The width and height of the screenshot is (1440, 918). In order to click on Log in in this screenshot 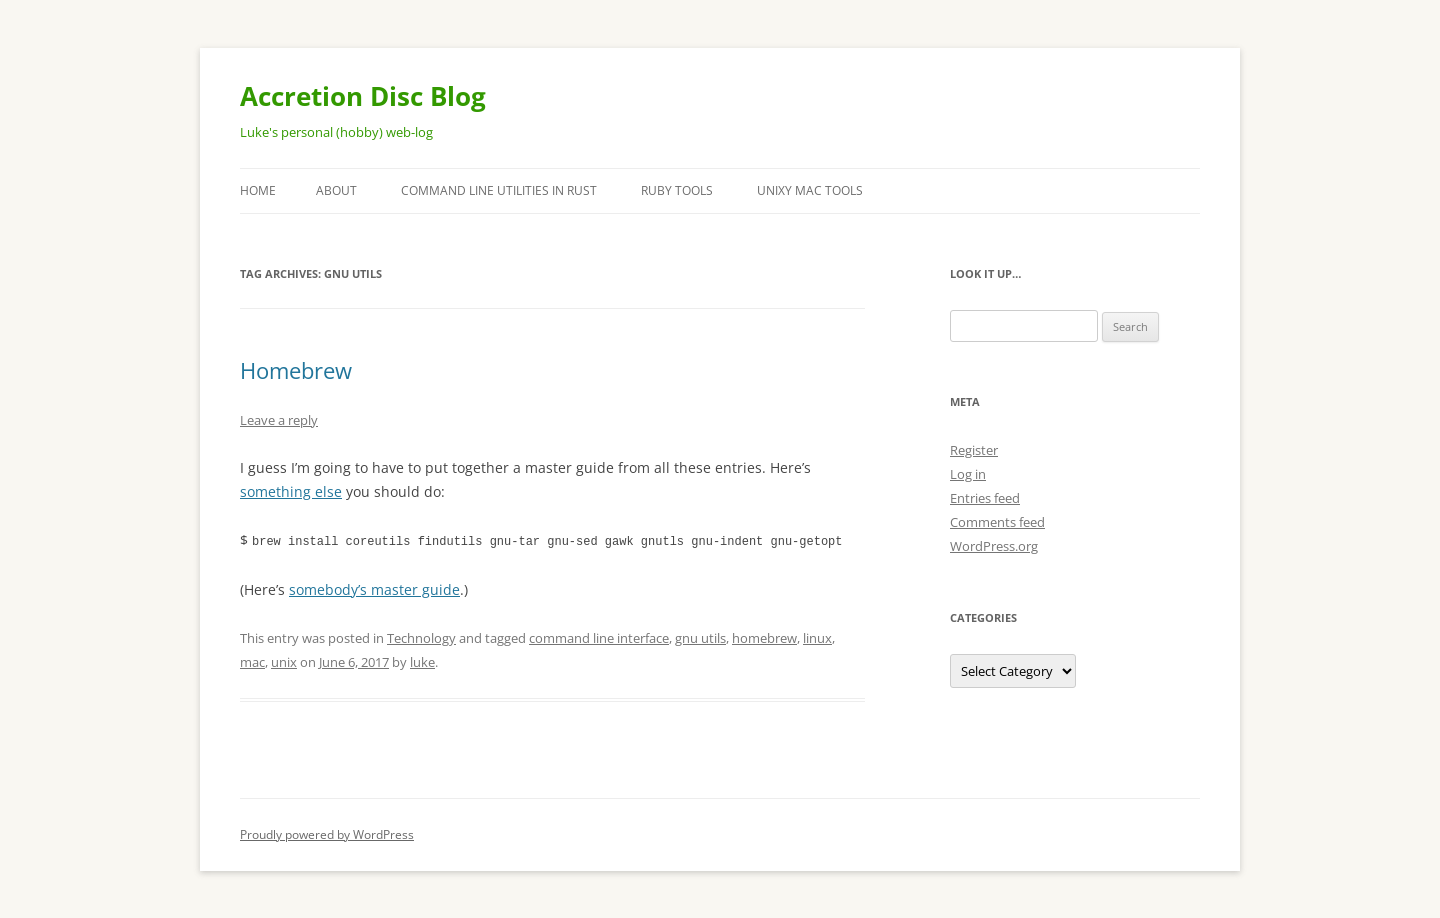, I will do `click(968, 474)`.